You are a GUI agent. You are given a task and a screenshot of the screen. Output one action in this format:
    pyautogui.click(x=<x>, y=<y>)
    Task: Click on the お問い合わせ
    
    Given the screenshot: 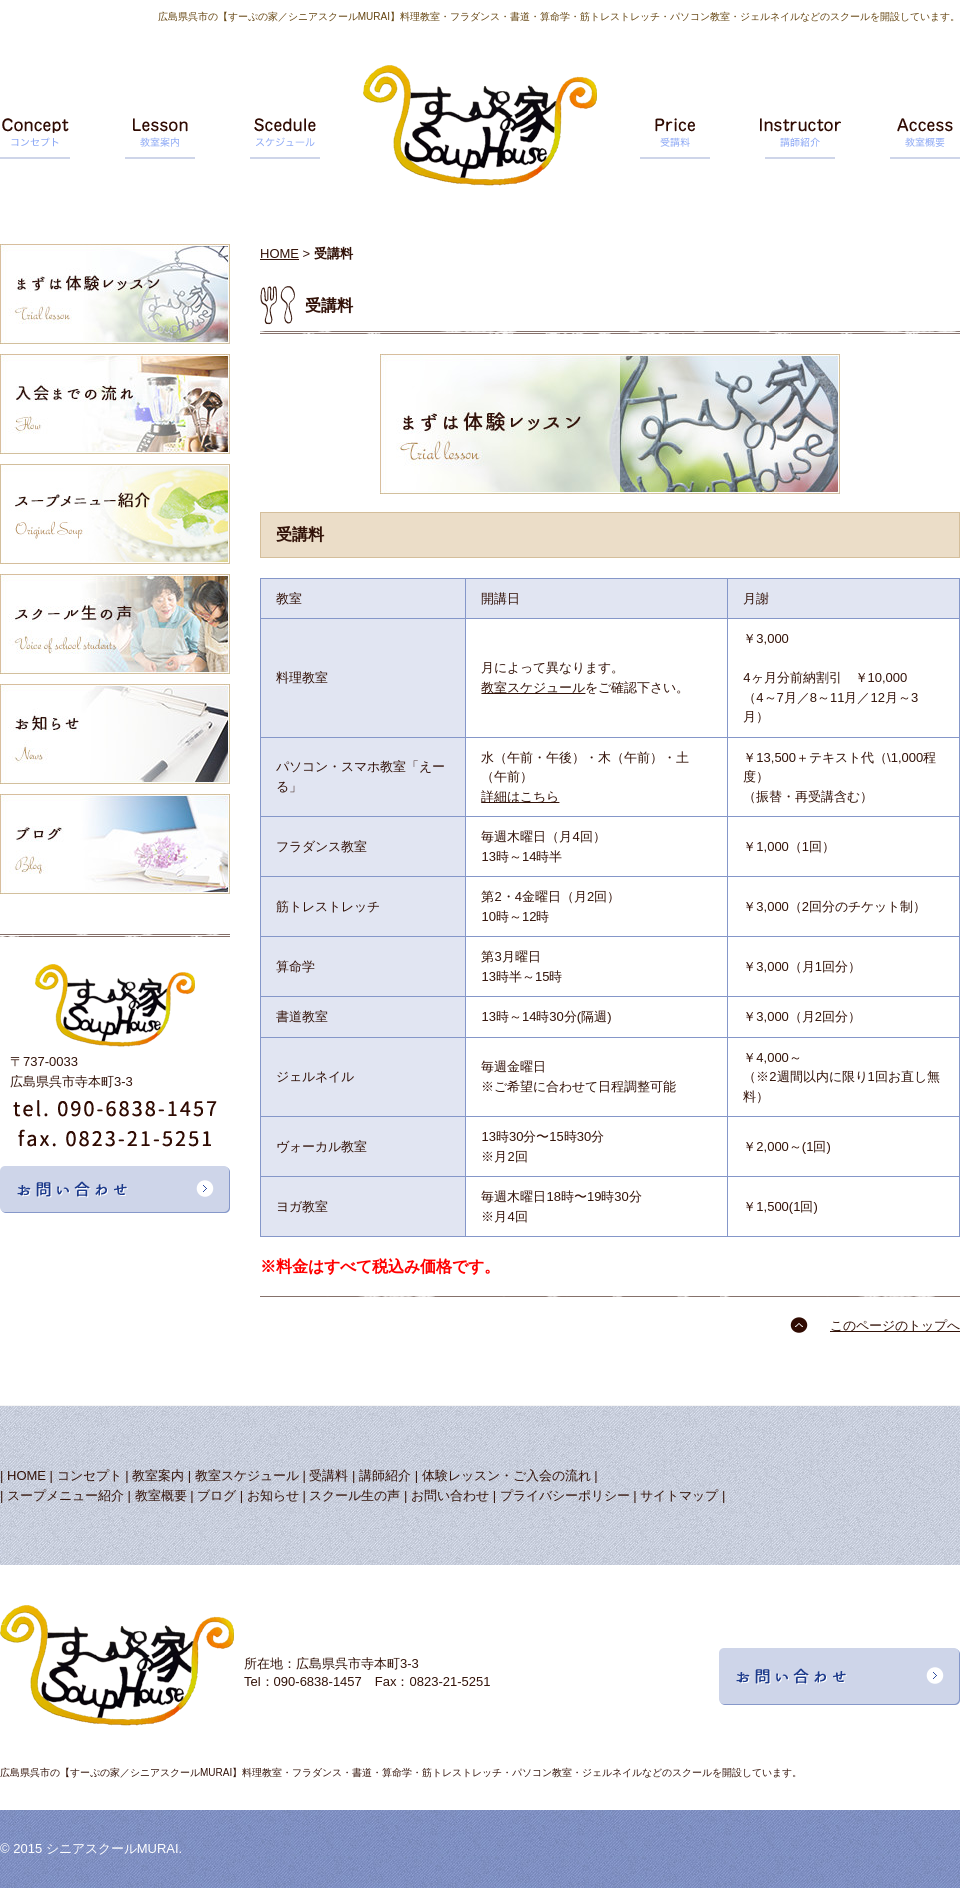 What is the action you would take?
    pyautogui.click(x=450, y=1495)
    